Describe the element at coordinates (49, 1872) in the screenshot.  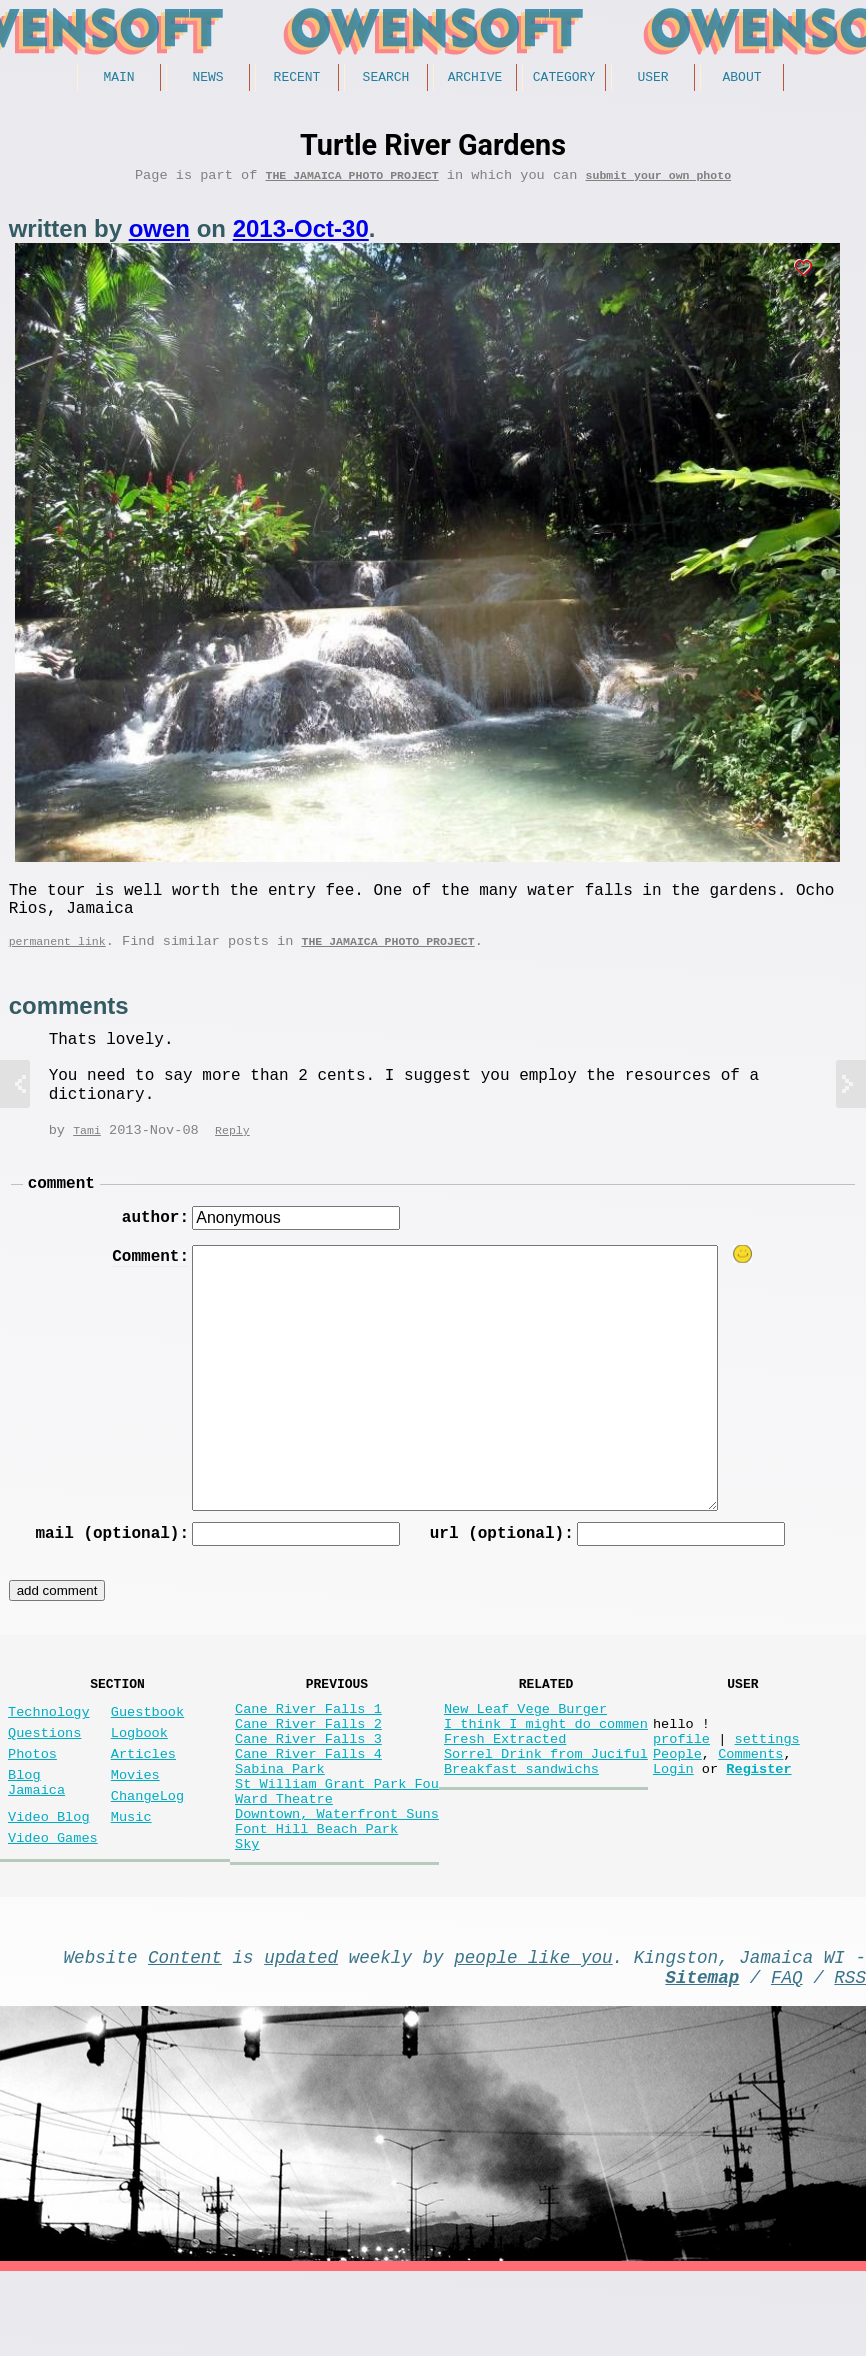
I see `Video Blog` at that location.